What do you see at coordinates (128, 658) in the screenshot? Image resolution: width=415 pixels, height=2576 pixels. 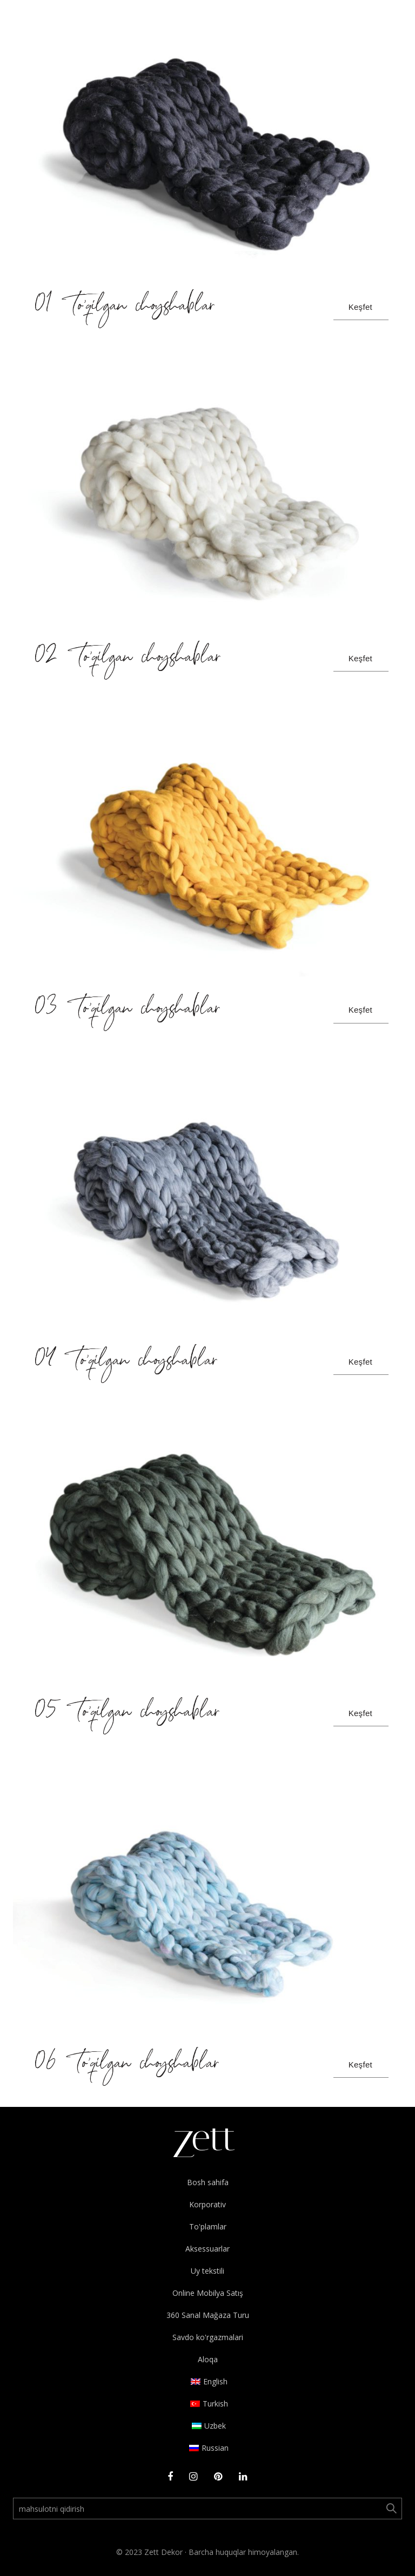 I see `02 To’qilgan choyshablar` at bounding box center [128, 658].